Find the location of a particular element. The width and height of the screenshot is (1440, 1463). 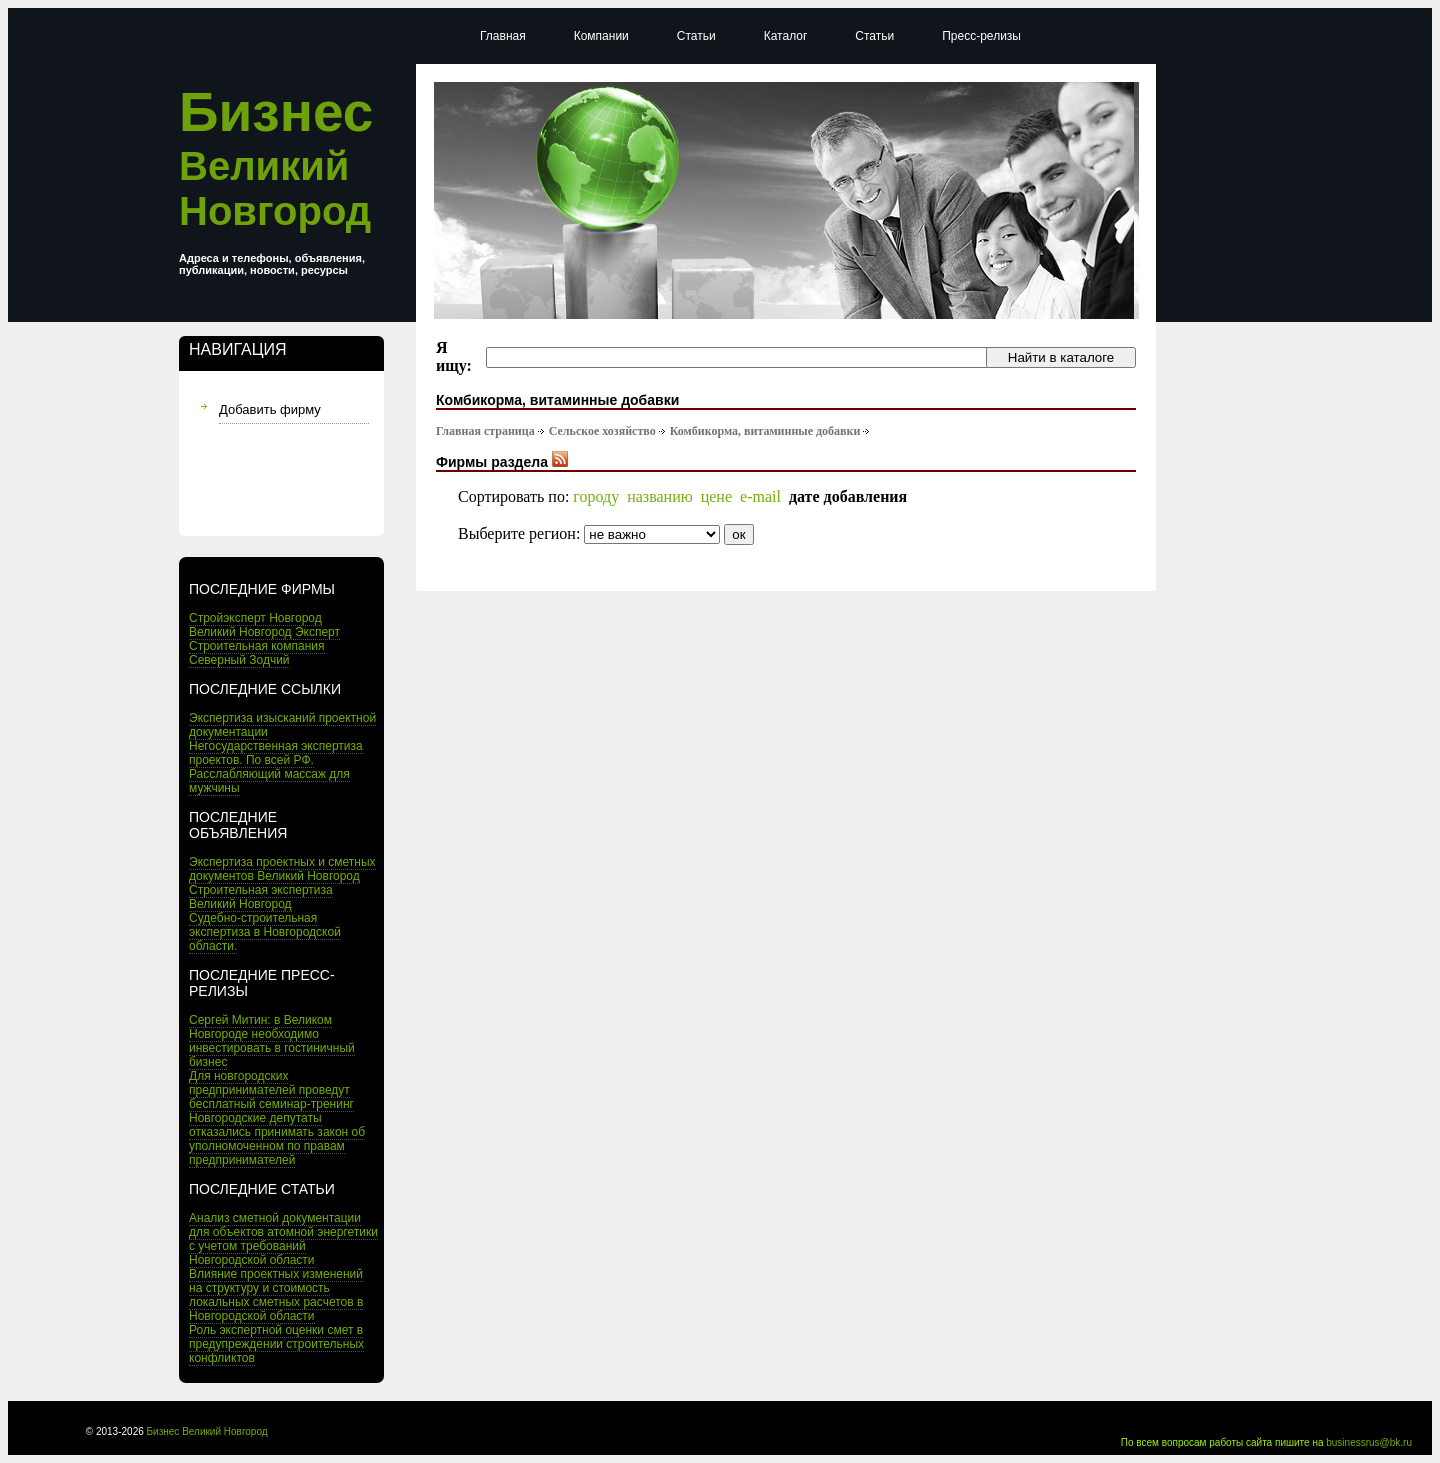

Влияние проектных изменений на структуру и стоимость локальных сметных расчетов в Новгородской области is located at coordinates (276, 1295).